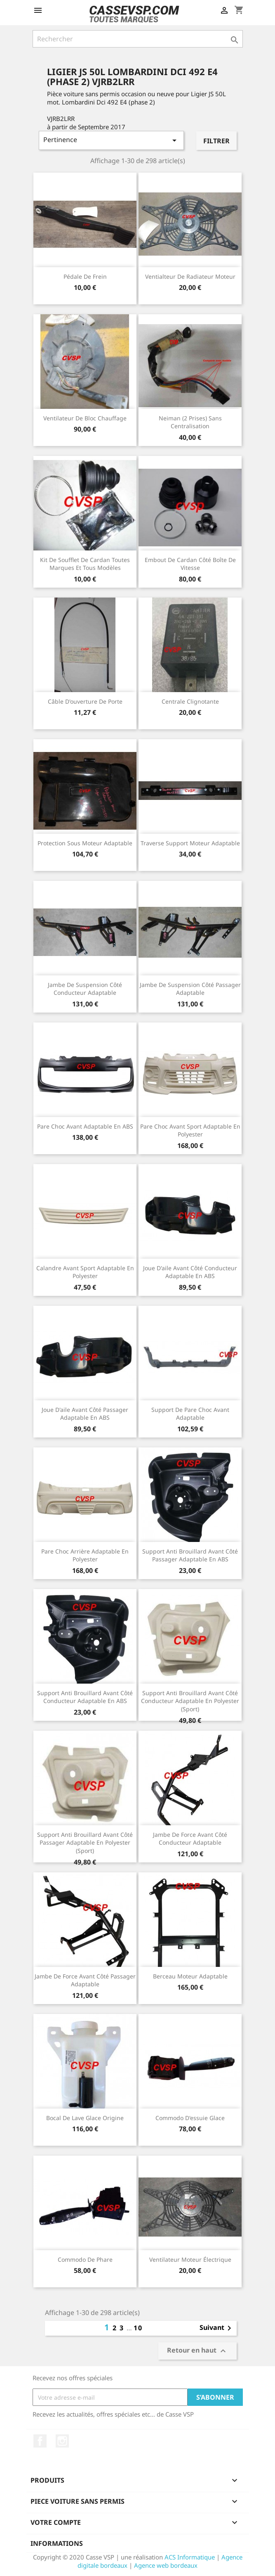  I want to click on Bocal de lave glace origine, so click(85, 2118).